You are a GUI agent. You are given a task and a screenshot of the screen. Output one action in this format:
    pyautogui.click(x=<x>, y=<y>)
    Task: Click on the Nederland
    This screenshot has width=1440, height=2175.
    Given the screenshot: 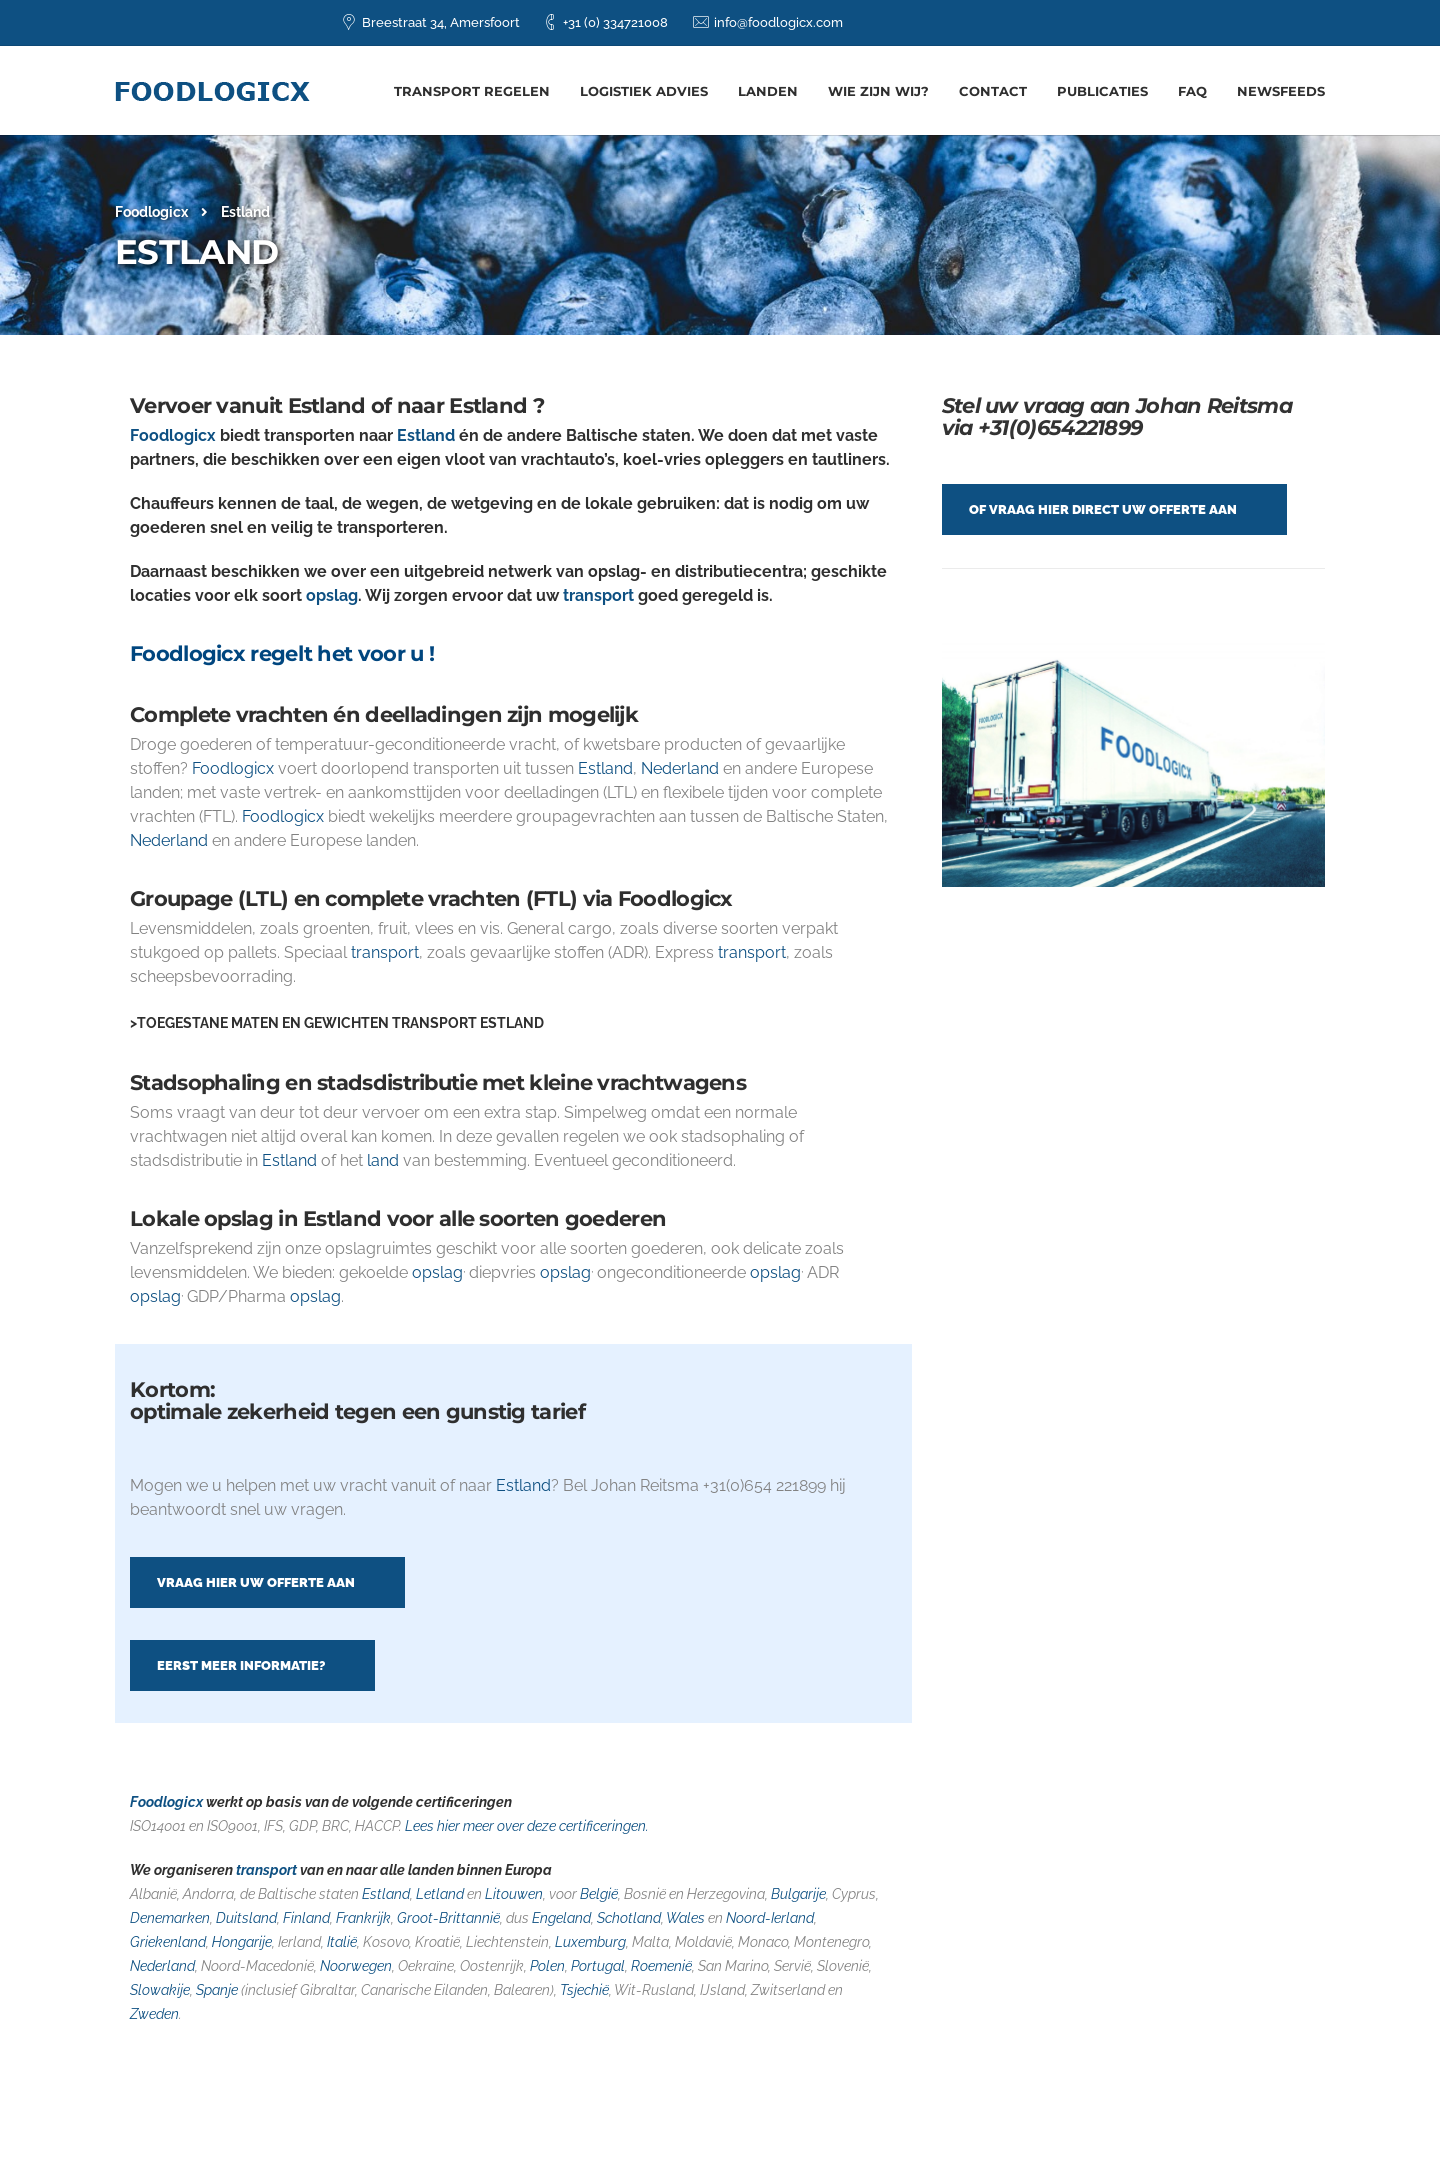 What is the action you would take?
    pyautogui.click(x=680, y=768)
    